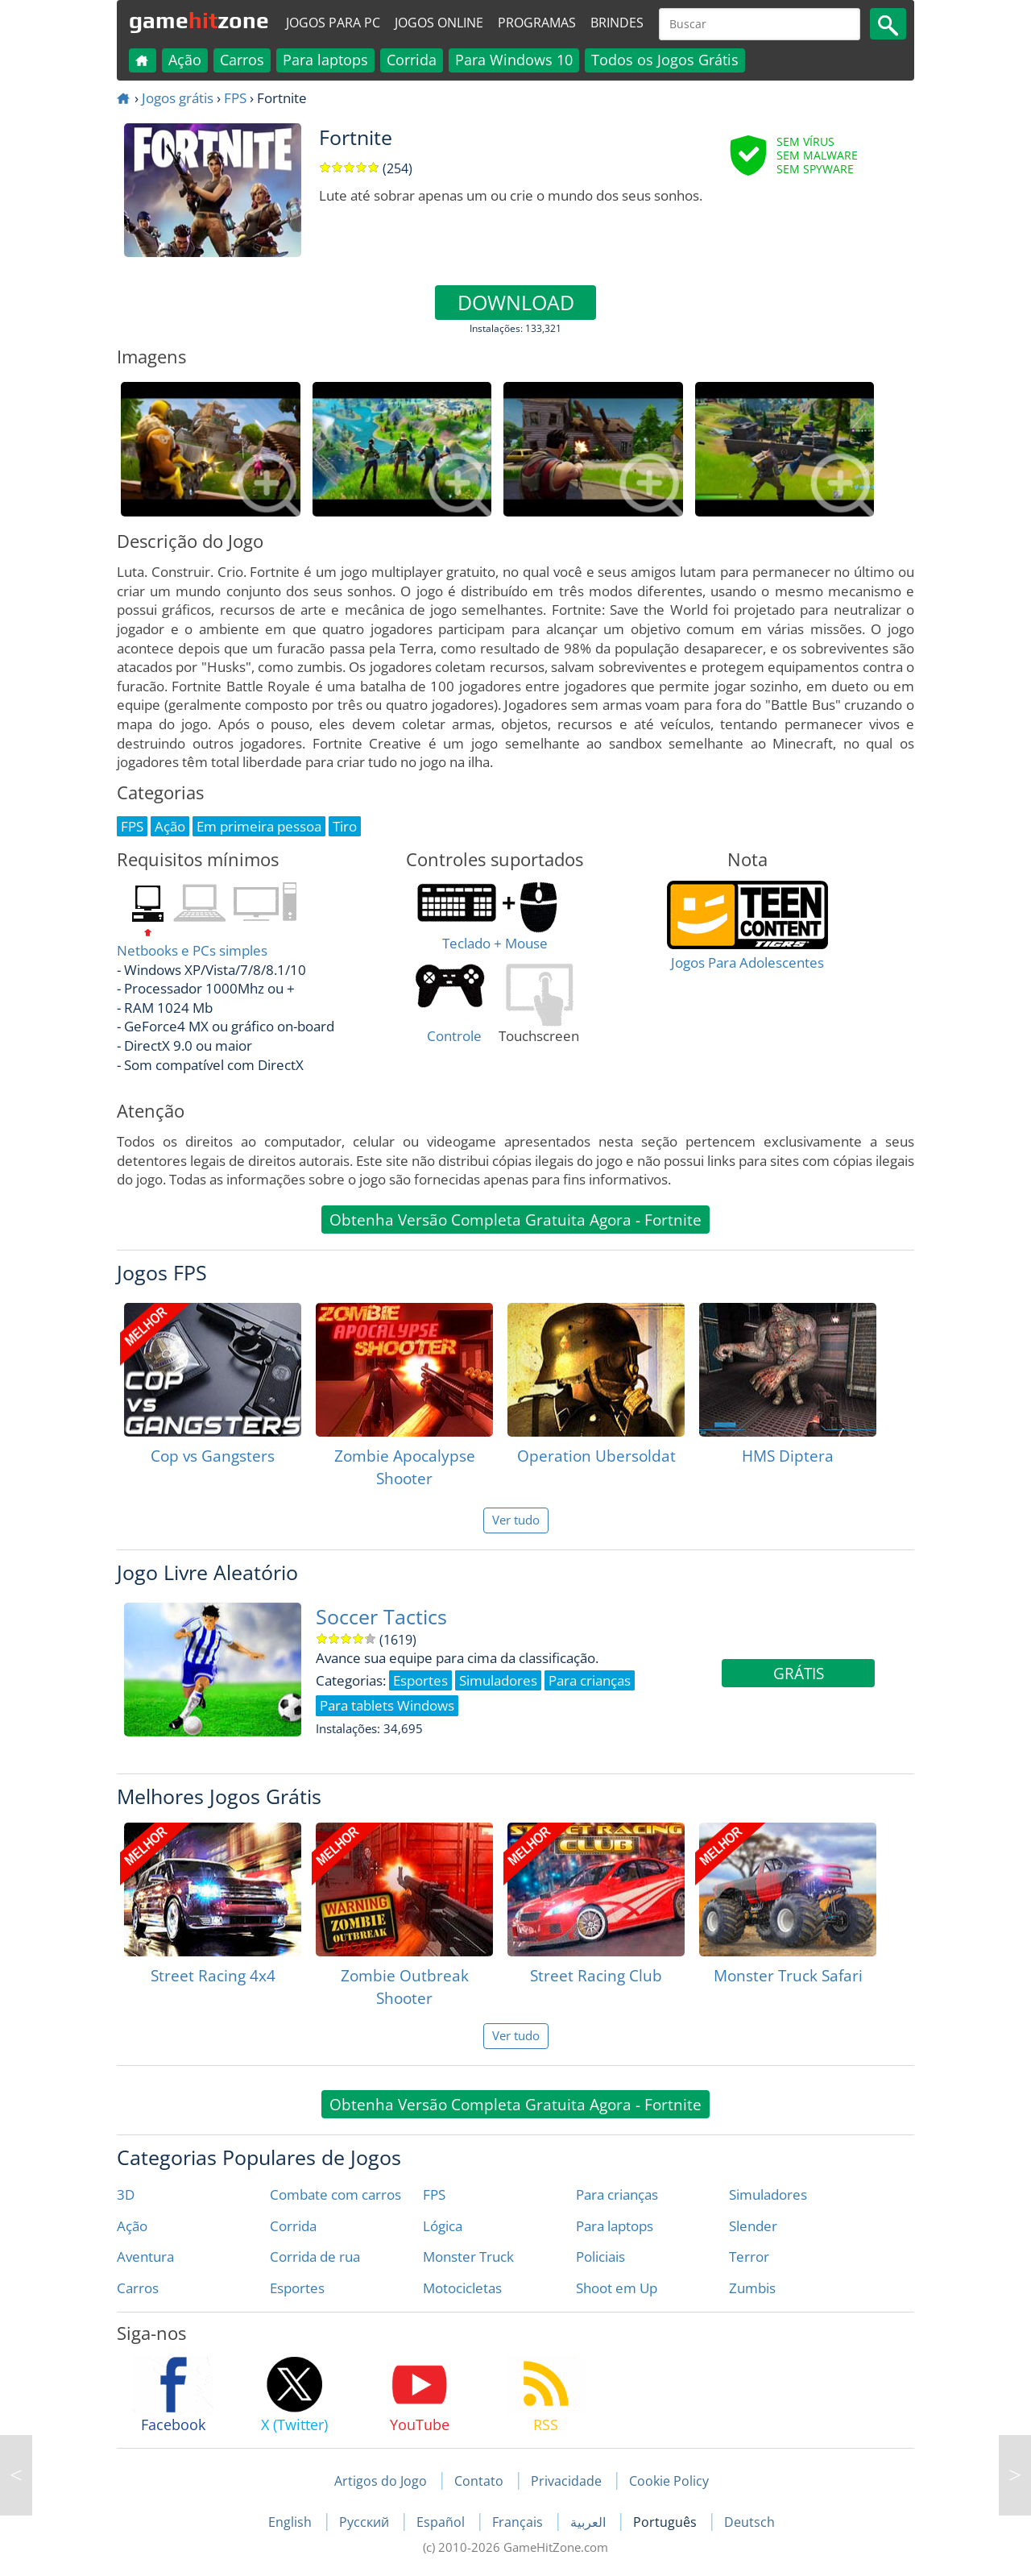 The image size is (1031, 2576). What do you see at coordinates (333, 22) in the screenshot?
I see `Jogos para PC` at bounding box center [333, 22].